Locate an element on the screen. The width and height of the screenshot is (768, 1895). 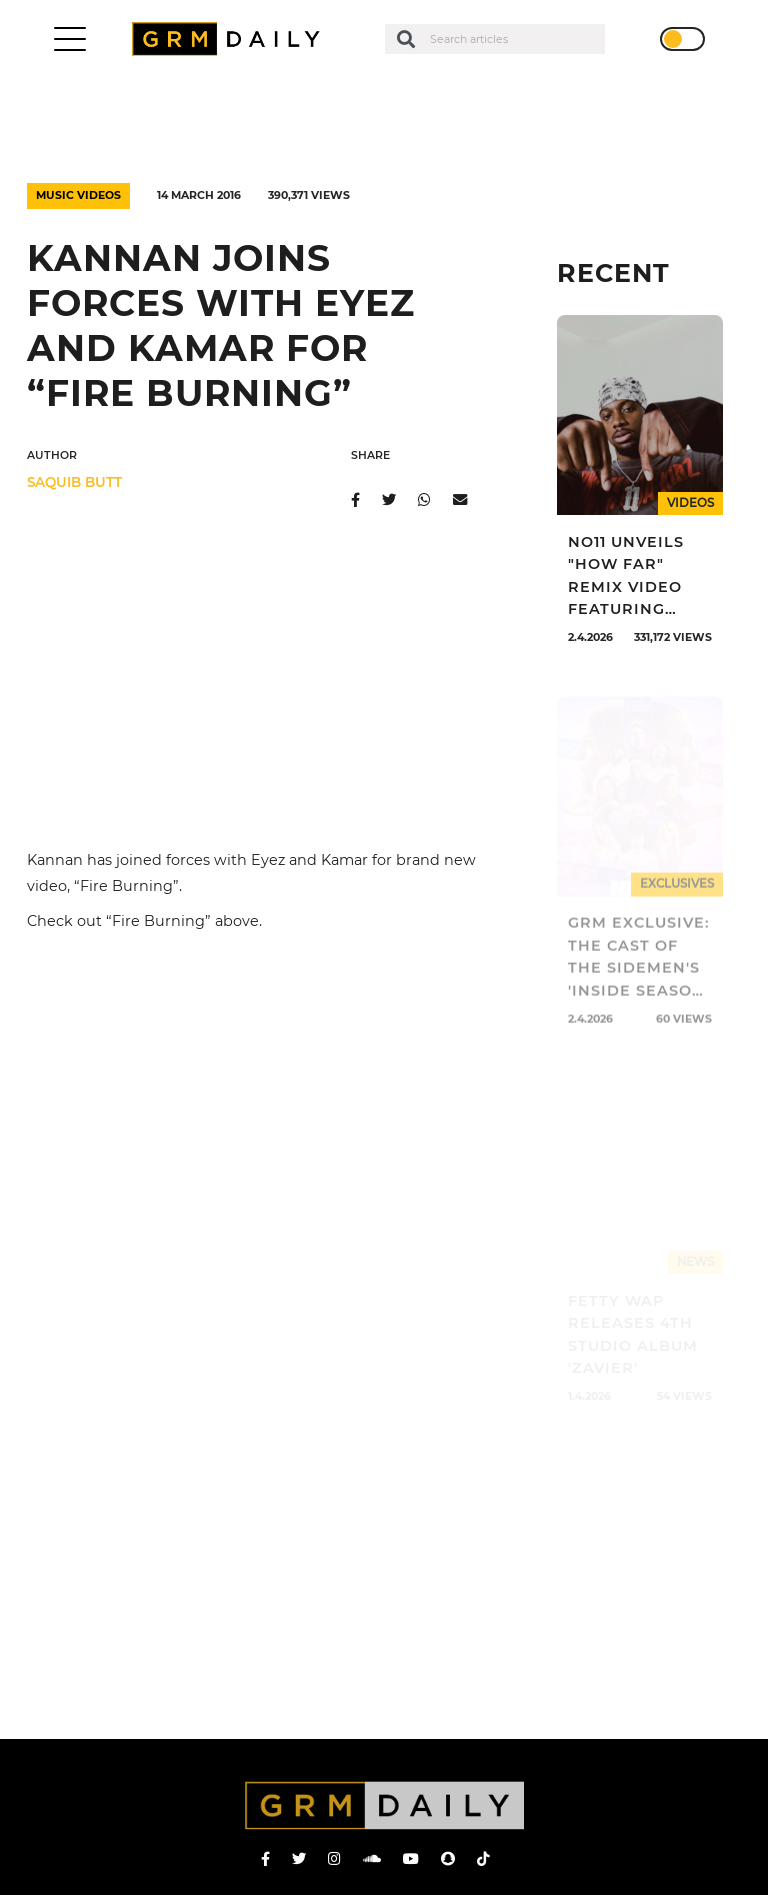
GRM Daily is located at coordinates (231, 39).